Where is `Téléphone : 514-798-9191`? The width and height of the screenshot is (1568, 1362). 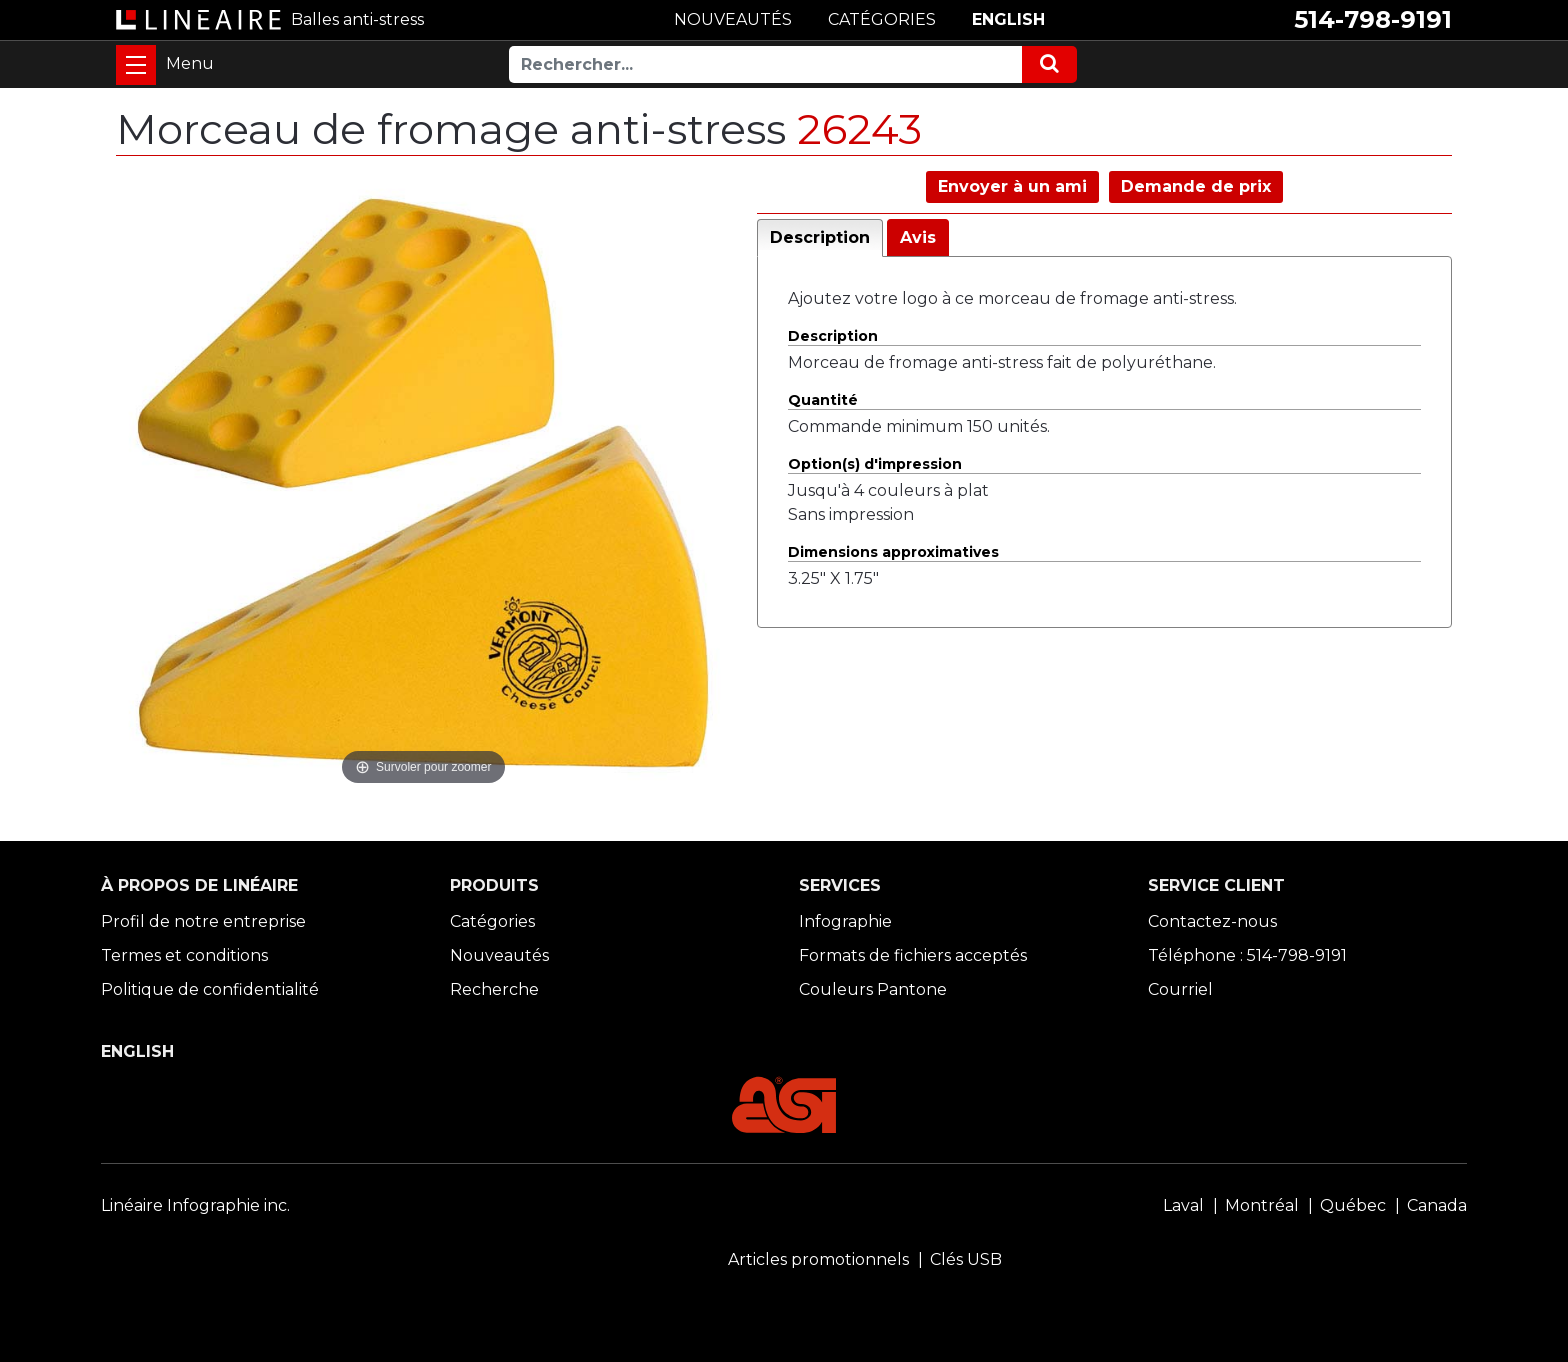
Téléphone : 514-798-9191 is located at coordinates (1247, 955).